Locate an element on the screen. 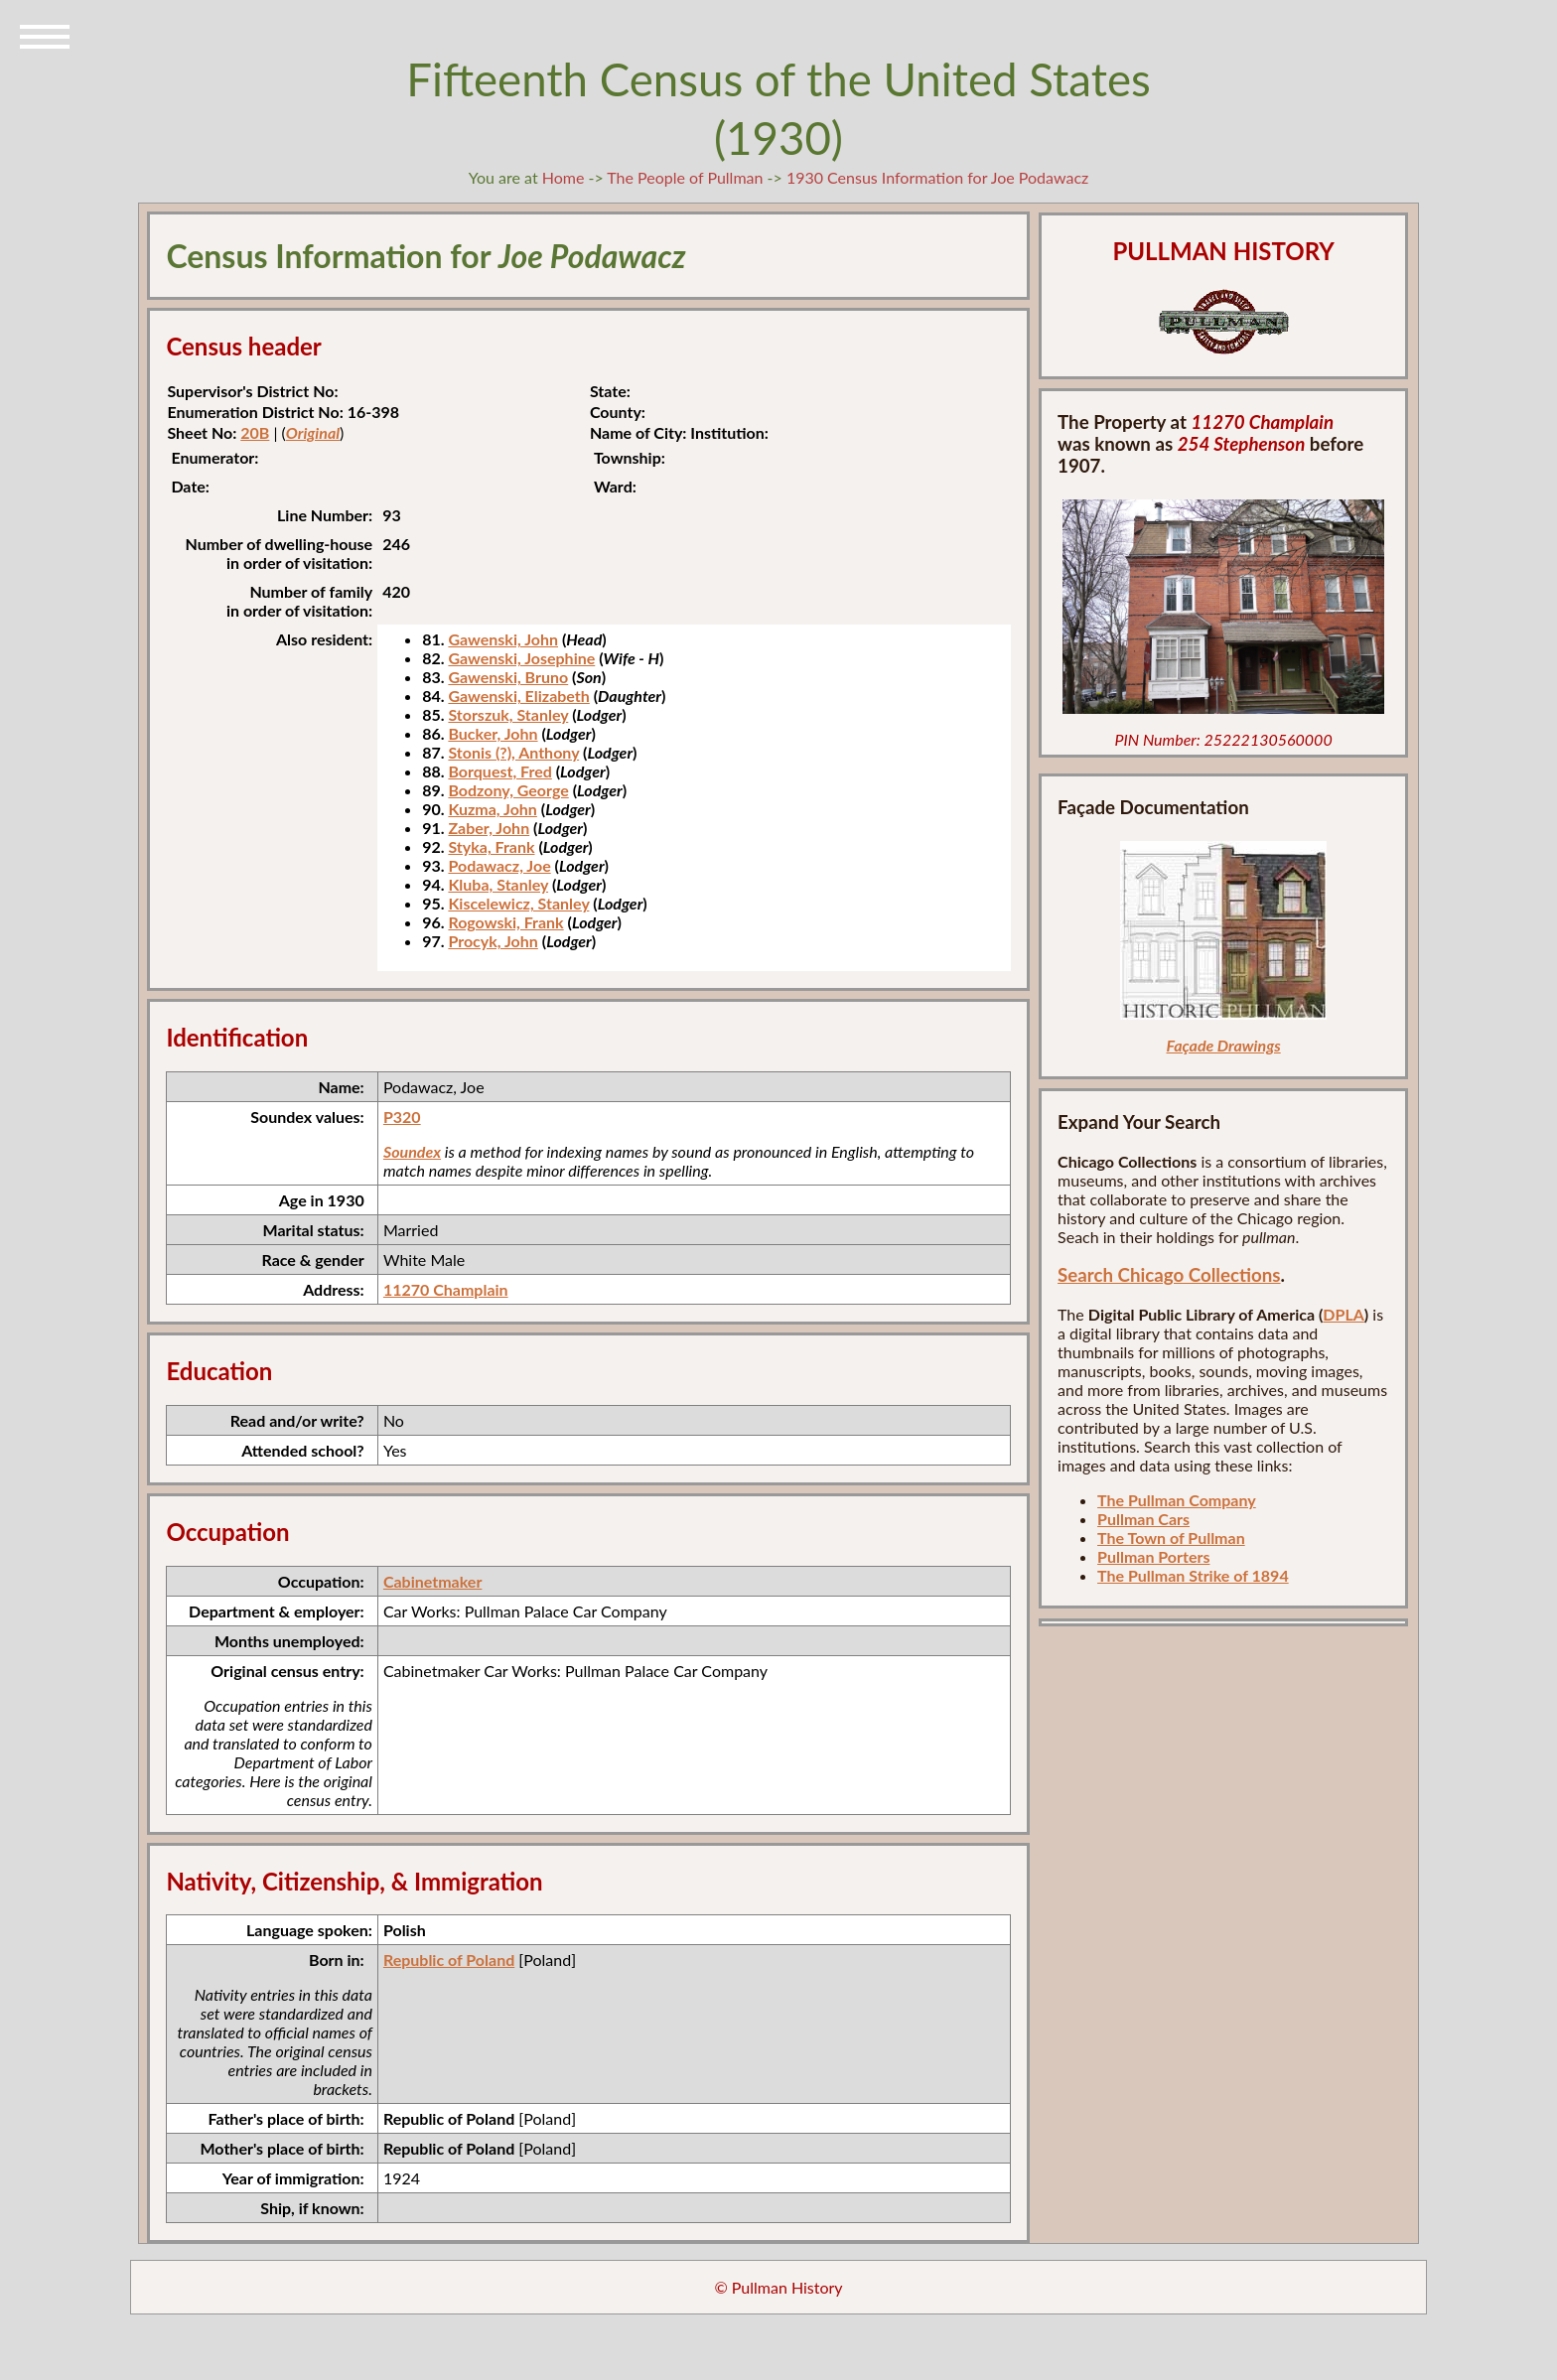 Image resolution: width=1557 pixels, height=2380 pixels. Bodzony, George is located at coordinates (508, 789).